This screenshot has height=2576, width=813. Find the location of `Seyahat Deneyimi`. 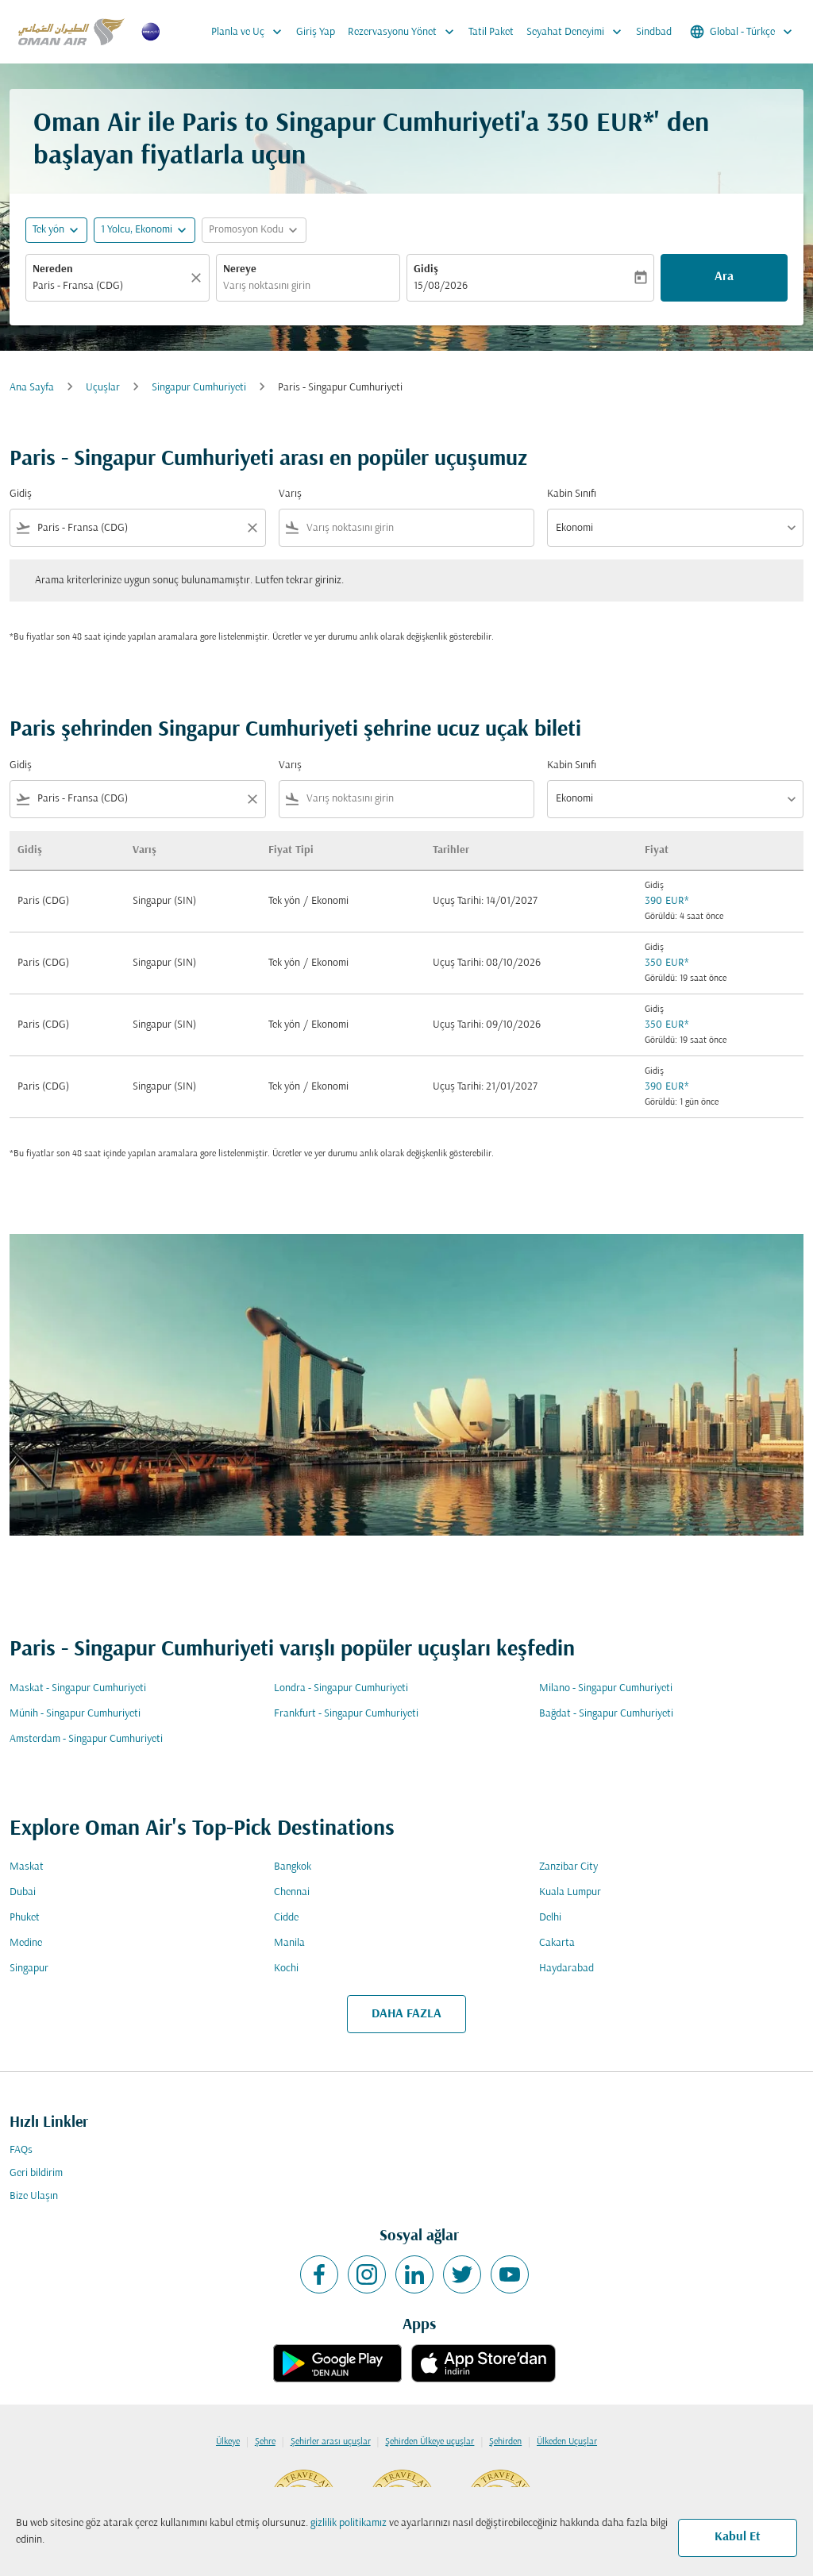

Seyahat Deneyimi is located at coordinates (578, 31).